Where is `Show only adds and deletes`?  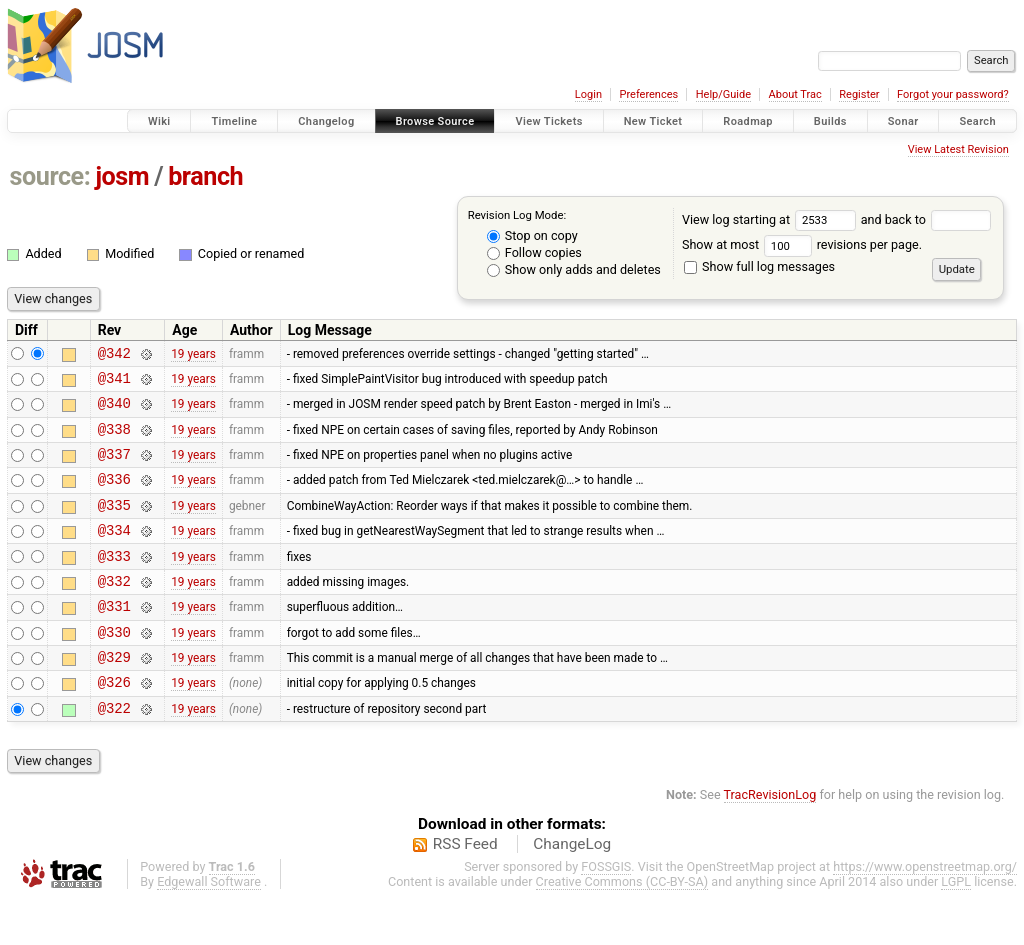
Show only adds and deletes is located at coordinates (574, 269).